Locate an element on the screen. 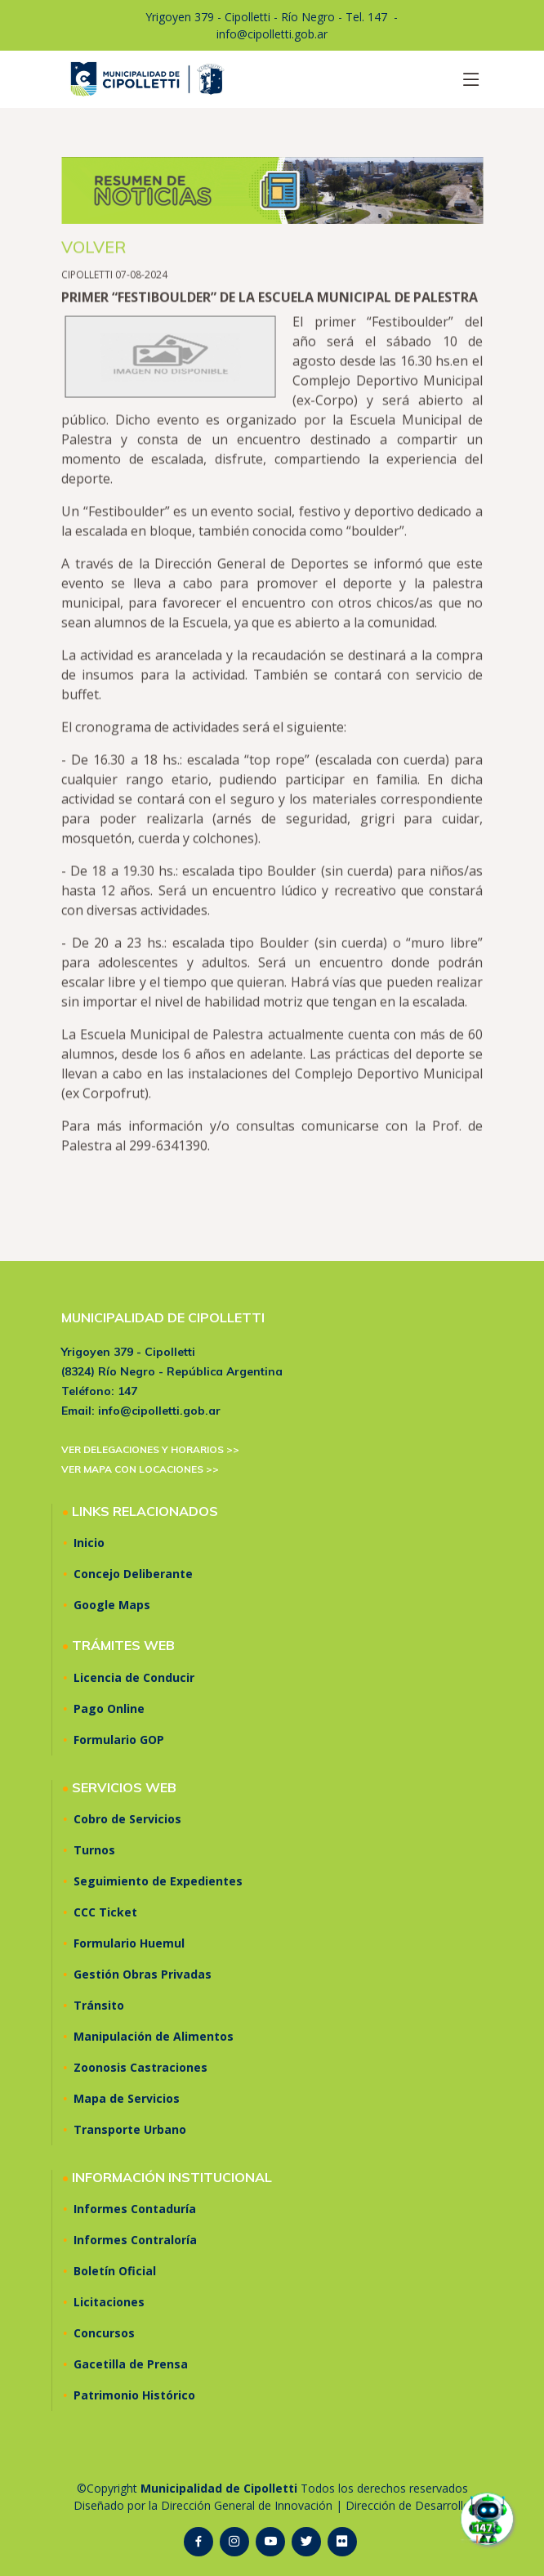 The width and height of the screenshot is (544, 2576). Informes Contaduría is located at coordinates (135, 2209).